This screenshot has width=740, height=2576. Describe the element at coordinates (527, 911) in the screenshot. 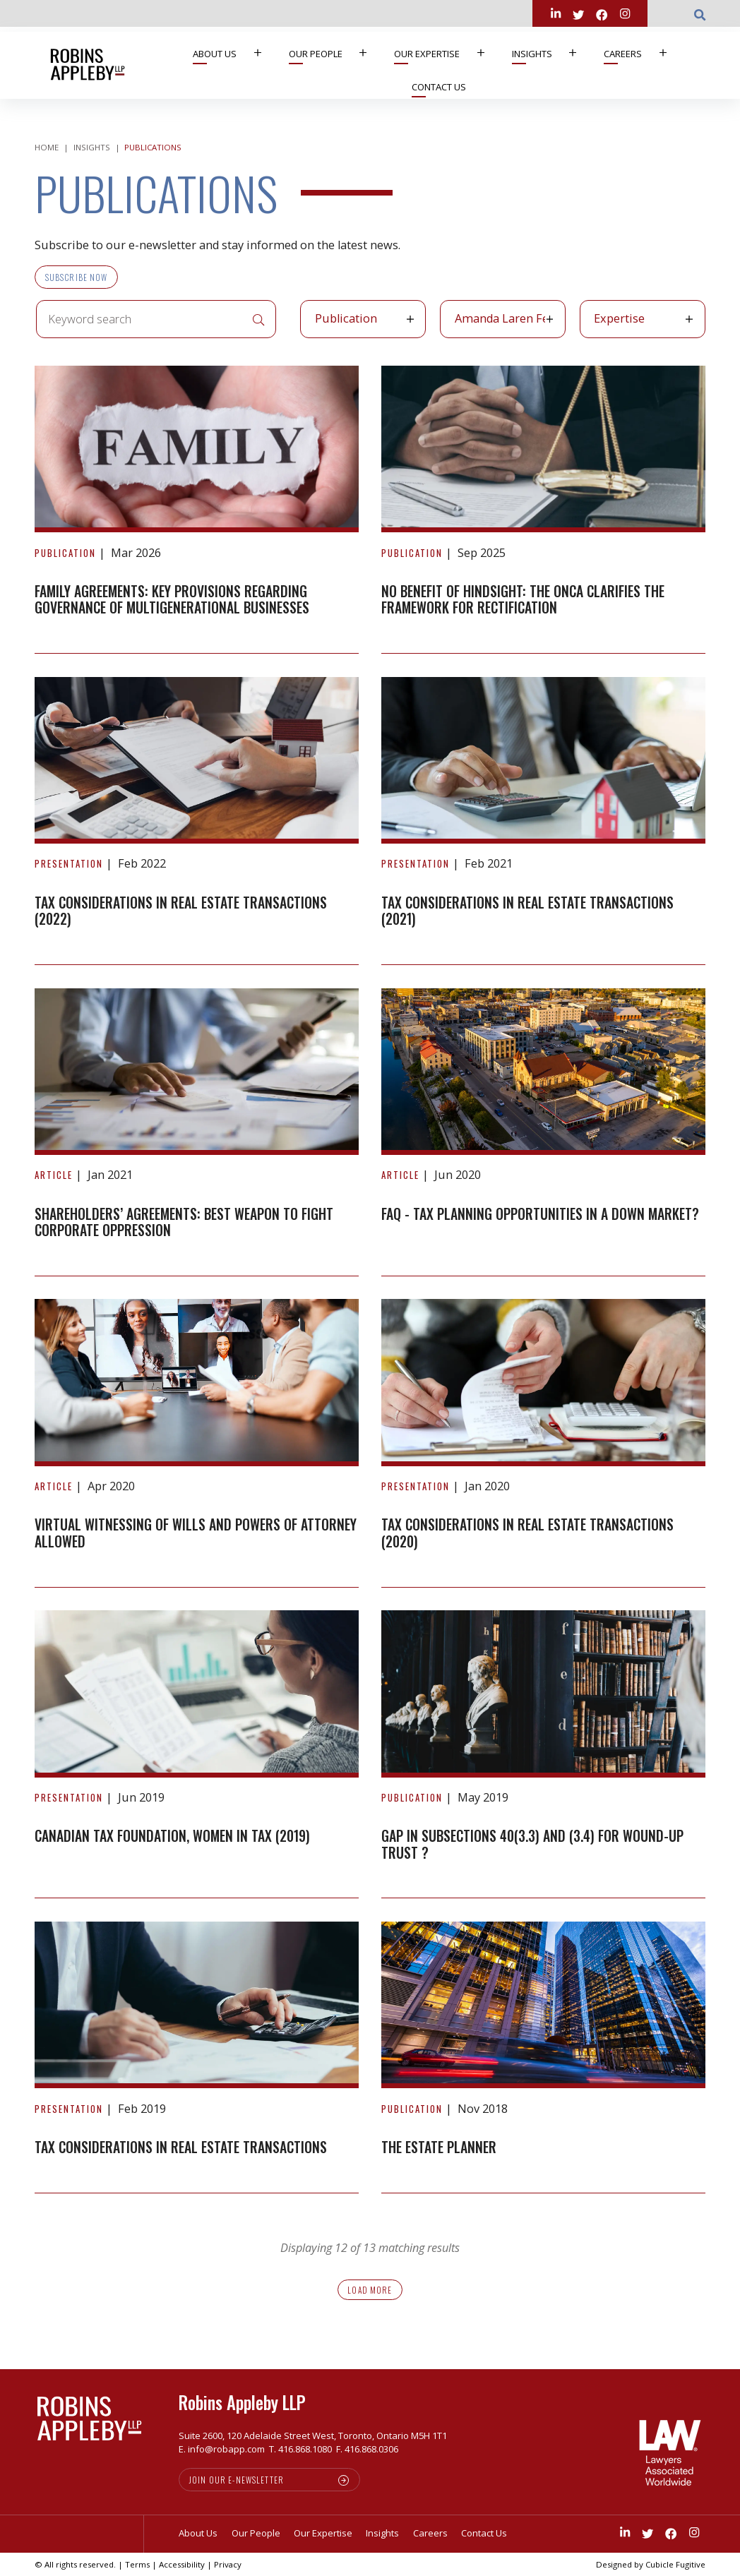

I see `Tax Considerations in Real Estate Transactions (2021)` at that location.